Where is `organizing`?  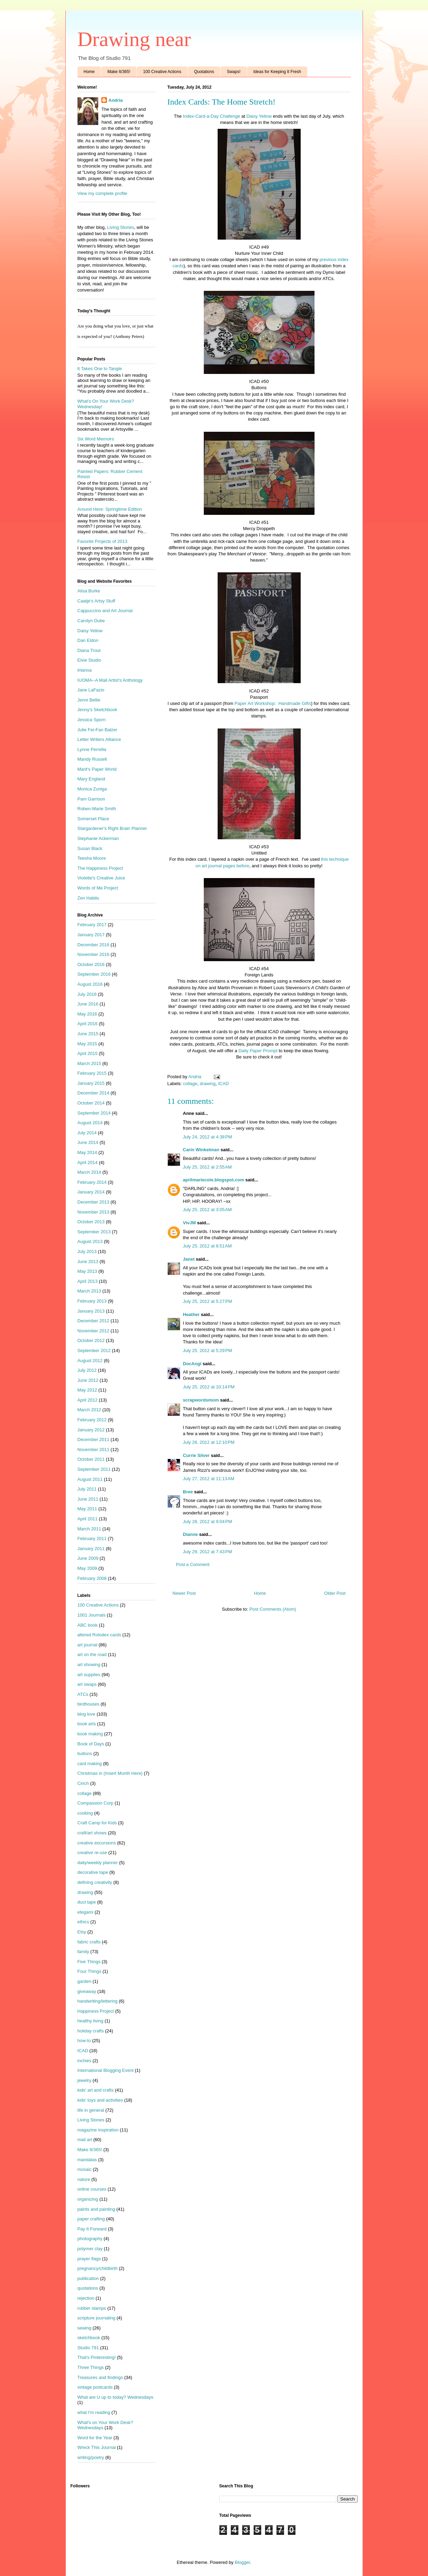
organizing is located at coordinates (88, 2199).